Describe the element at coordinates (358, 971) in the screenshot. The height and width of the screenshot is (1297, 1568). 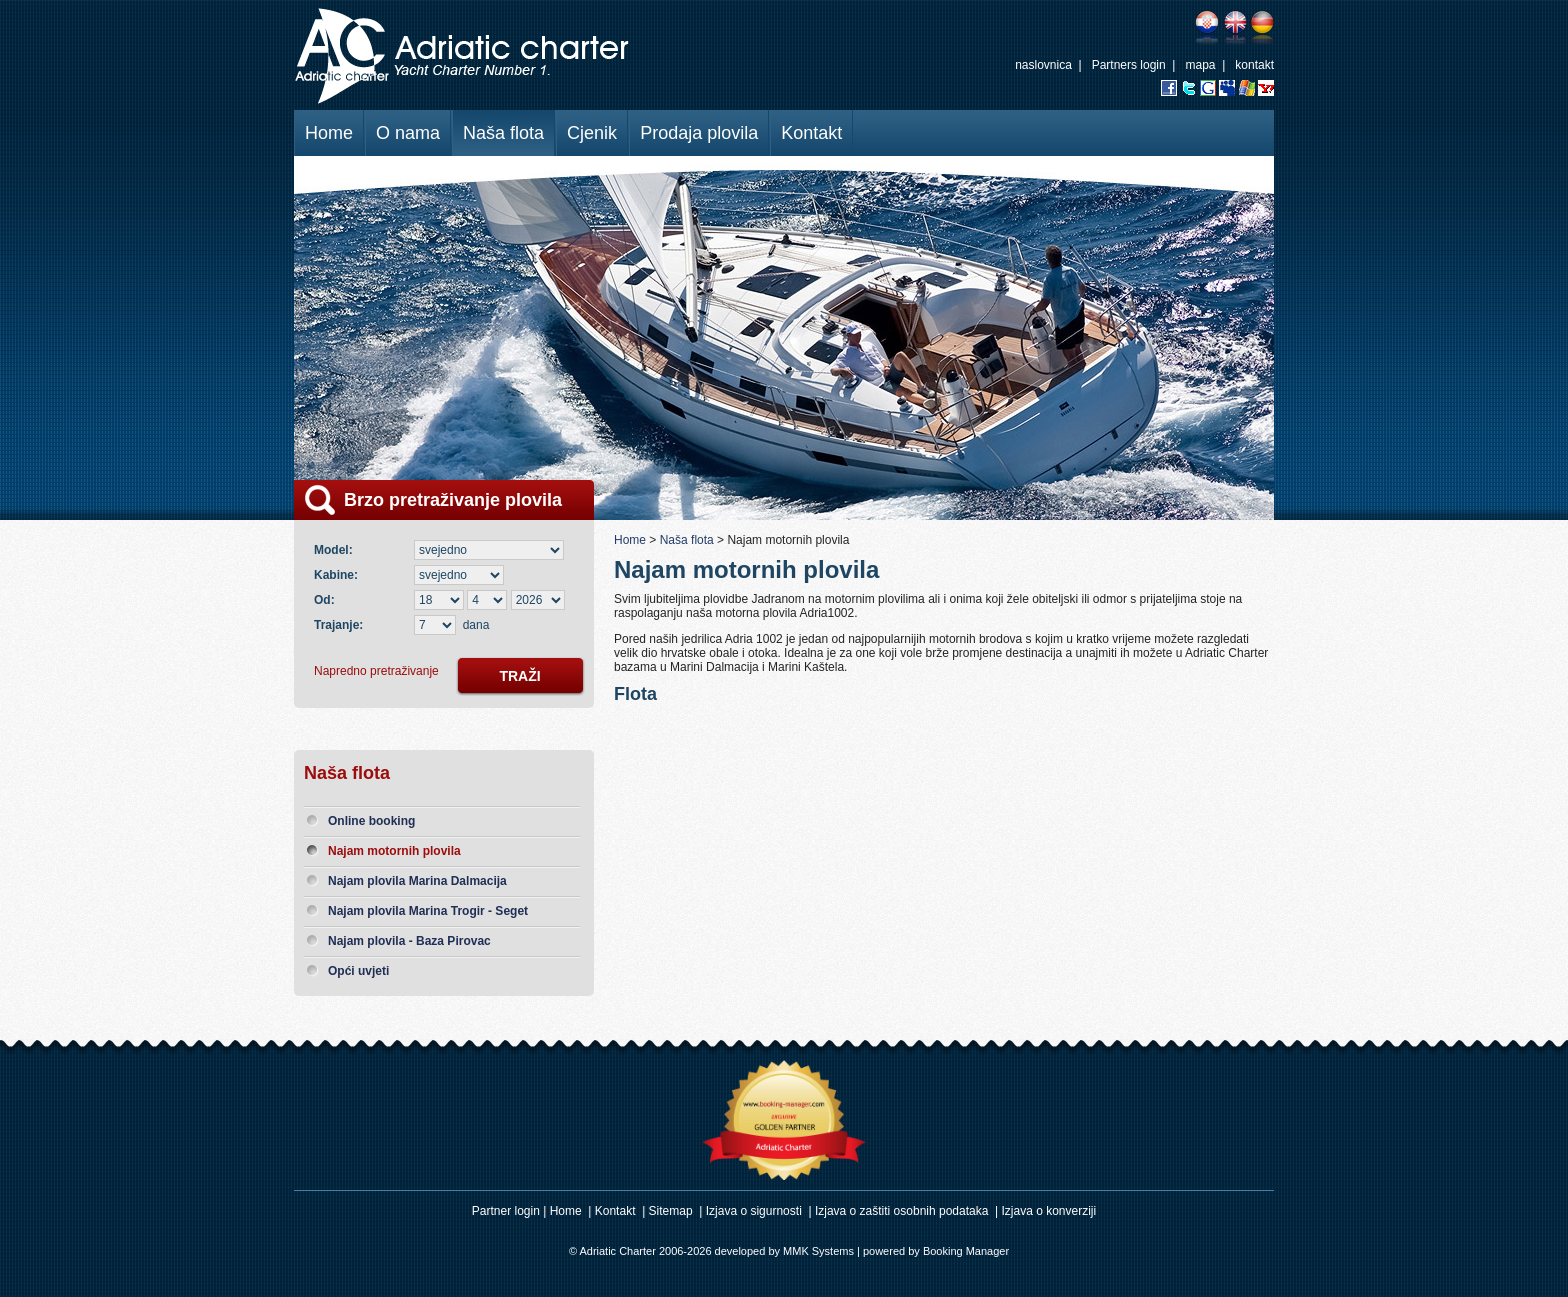
I see `Opći uvjeti` at that location.